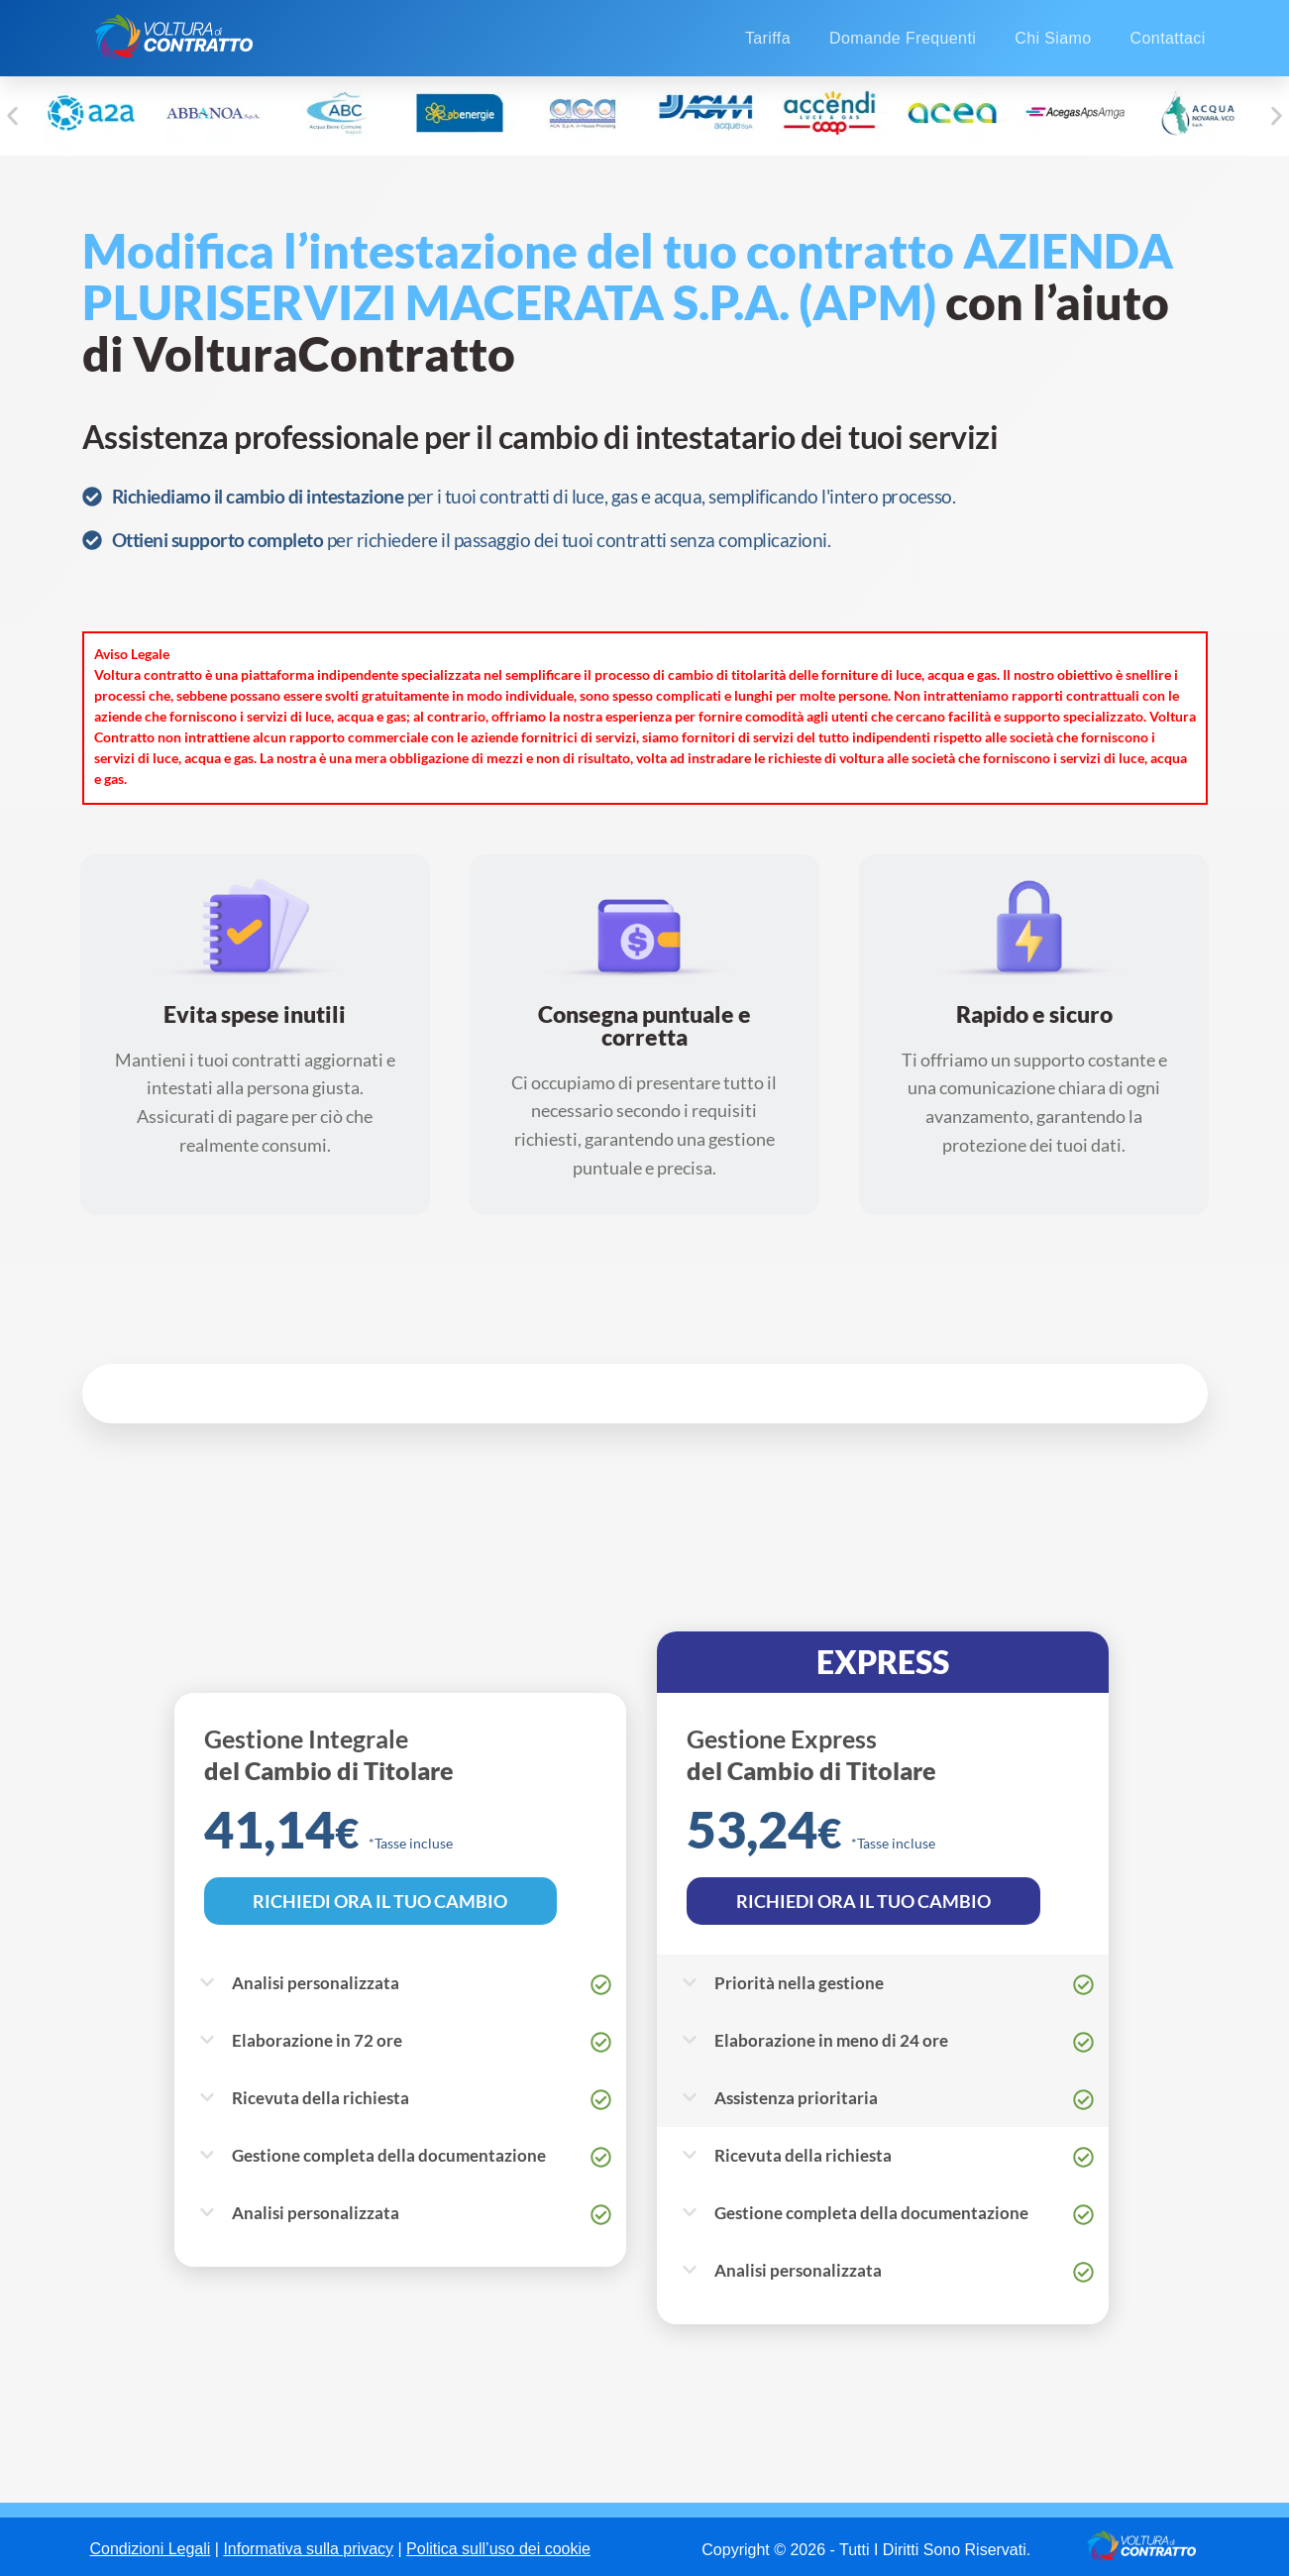 Image resolution: width=1289 pixels, height=2576 pixels. I want to click on Chi Siamo, so click(1053, 38).